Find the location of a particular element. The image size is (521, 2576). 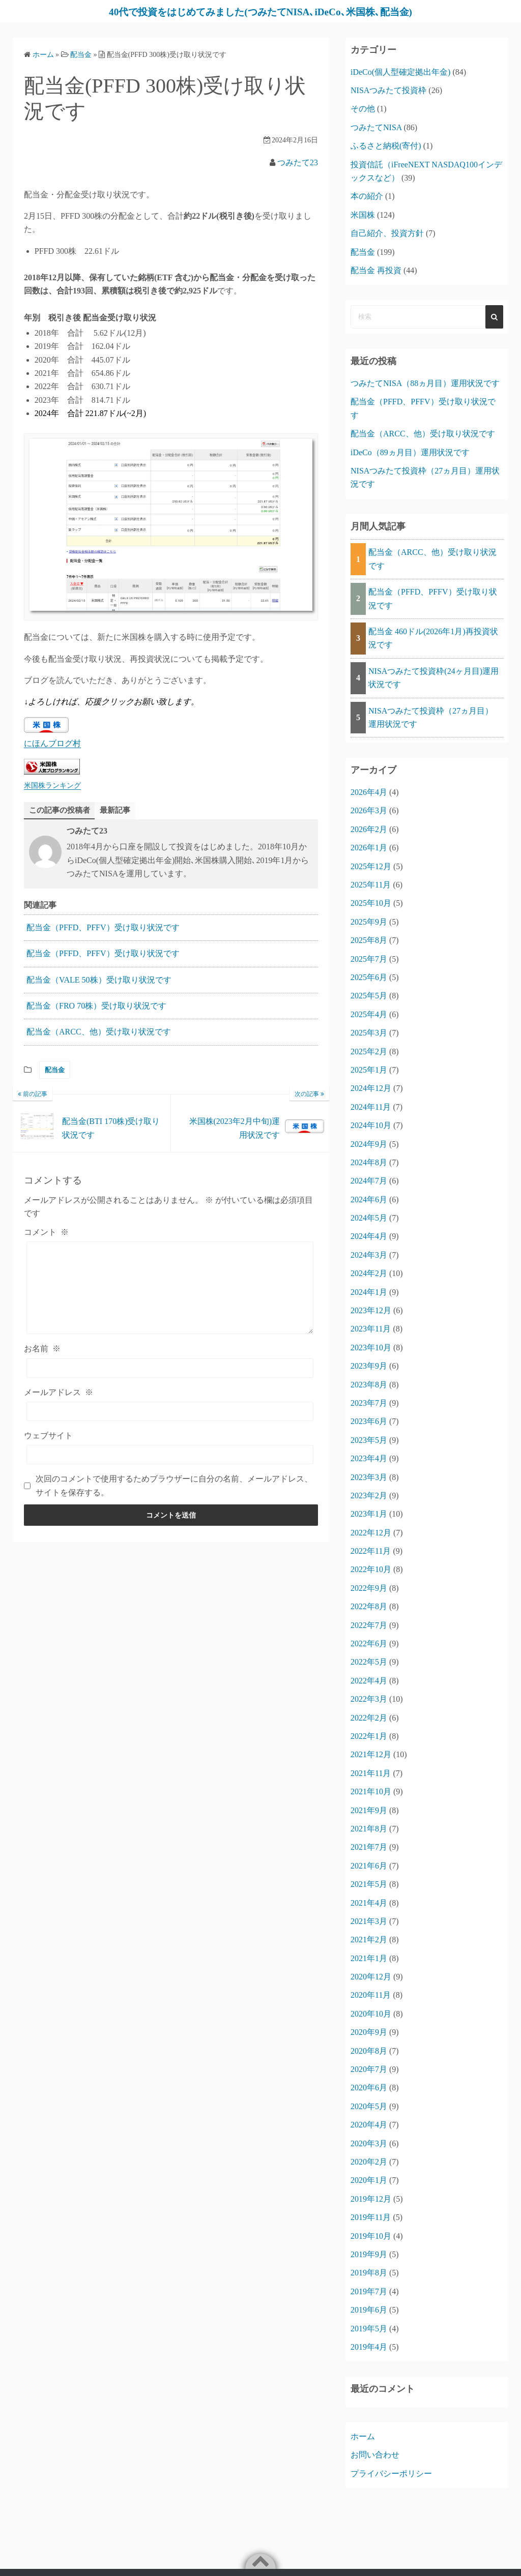

2022年4月 is located at coordinates (369, 1680).